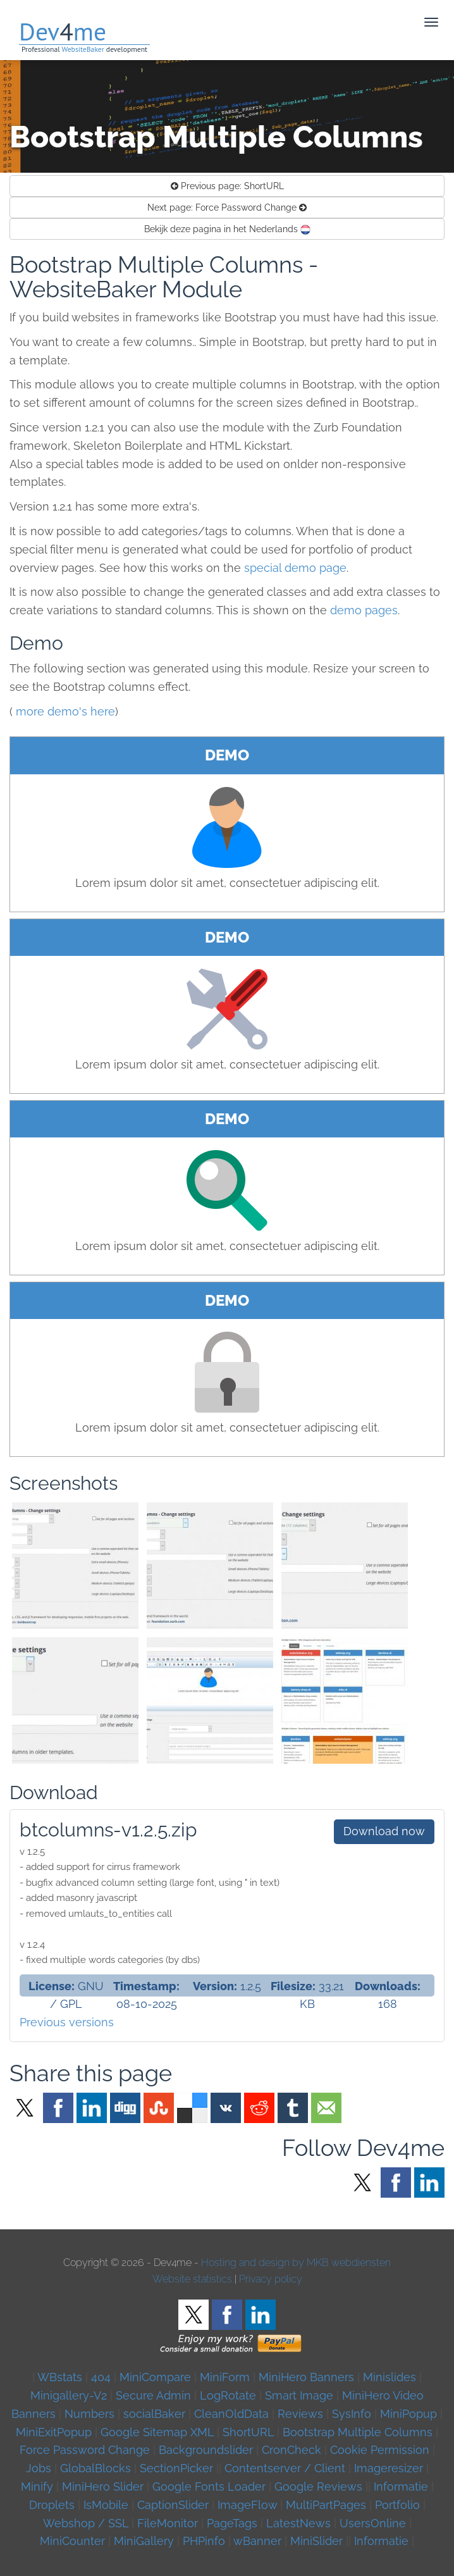 The width and height of the screenshot is (454, 2576). What do you see at coordinates (65, 711) in the screenshot?
I see `more demo's here` at bounding box center [65, 711].